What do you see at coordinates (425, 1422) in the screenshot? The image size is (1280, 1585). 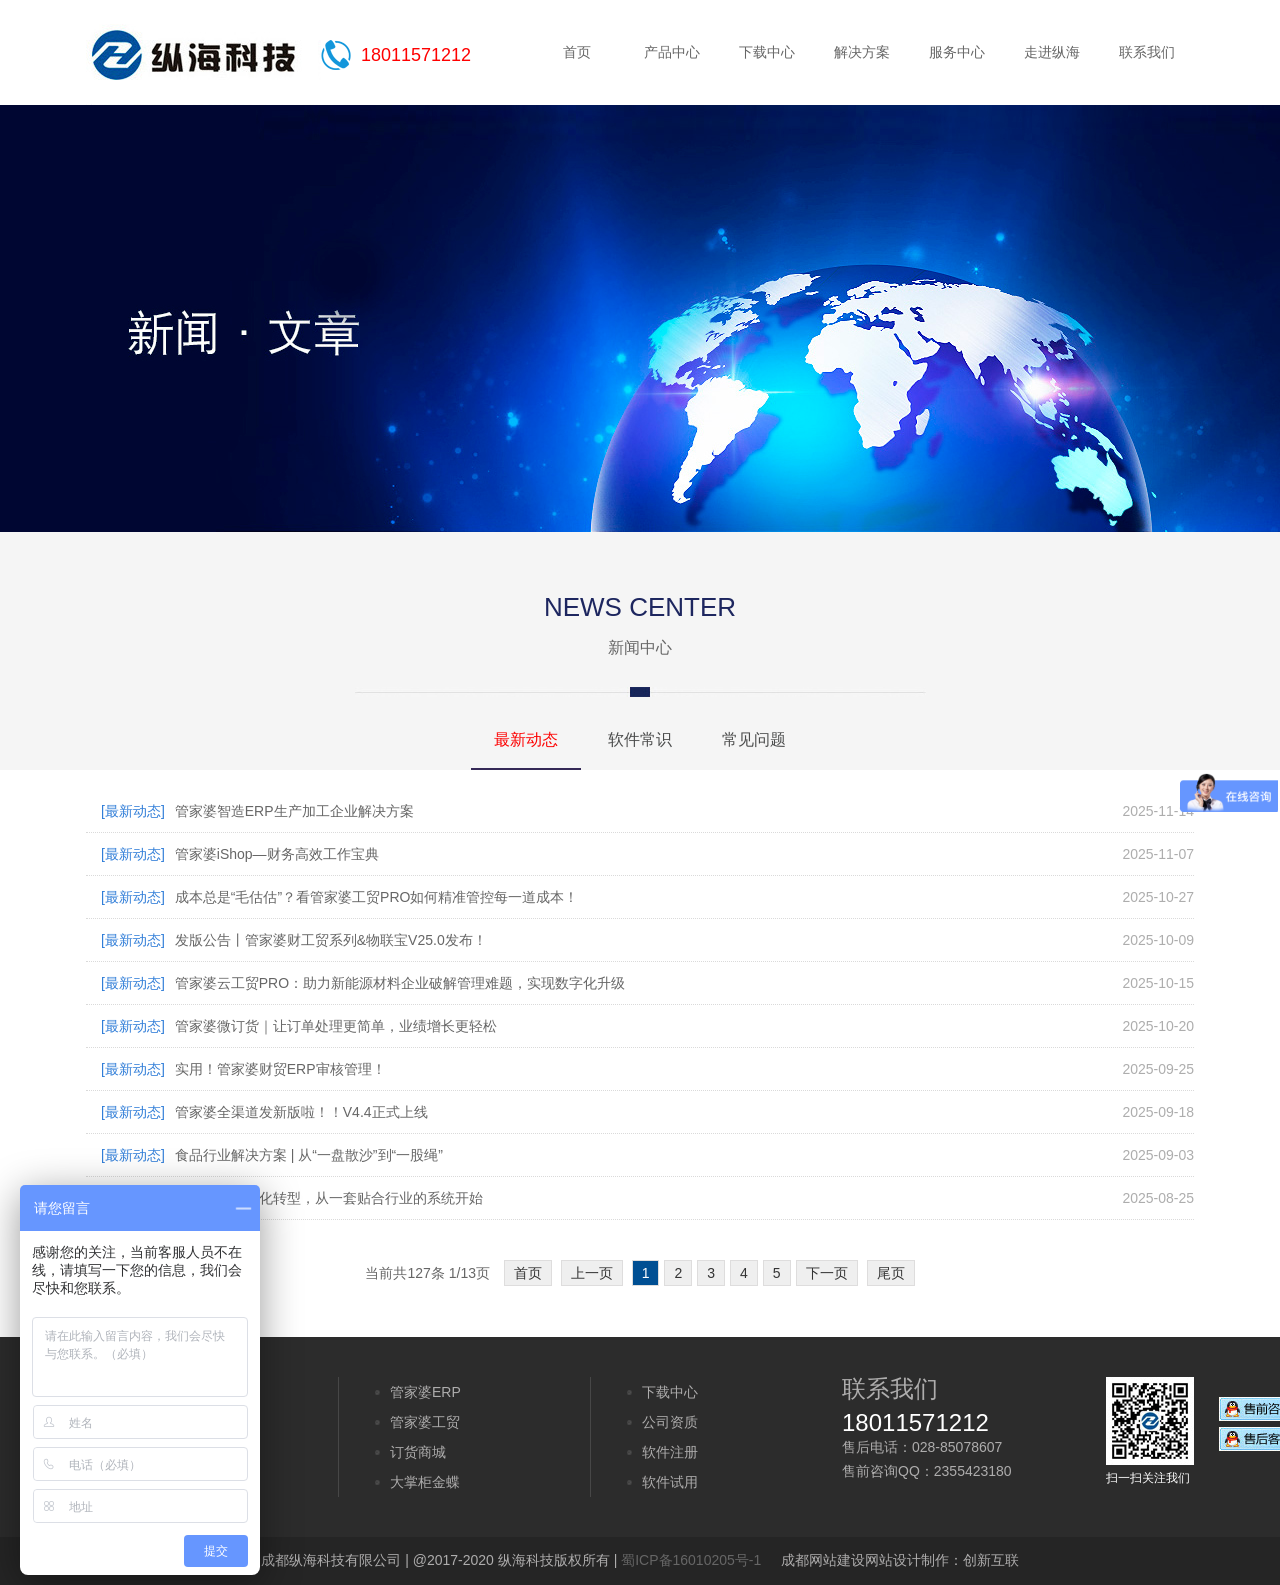 I see `管家婆工贸` at bounding box center [425, 1422].